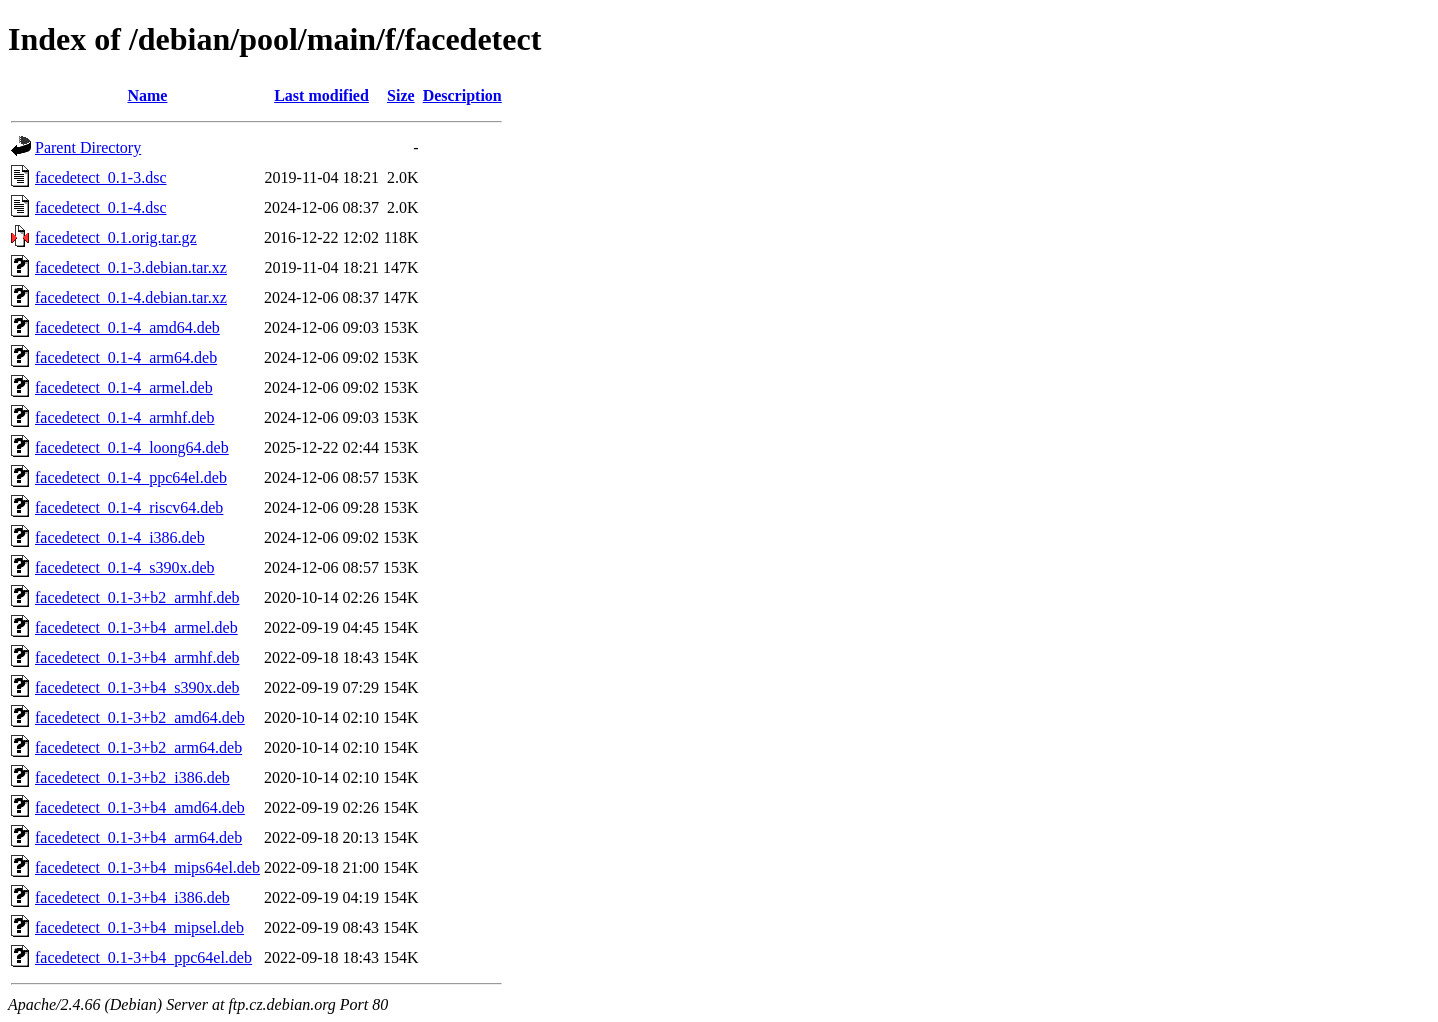 This screenshot has width=1438, height=1022. Describe the element at coordinates (147, 95) in the screenshot. I see `Name` at that location.